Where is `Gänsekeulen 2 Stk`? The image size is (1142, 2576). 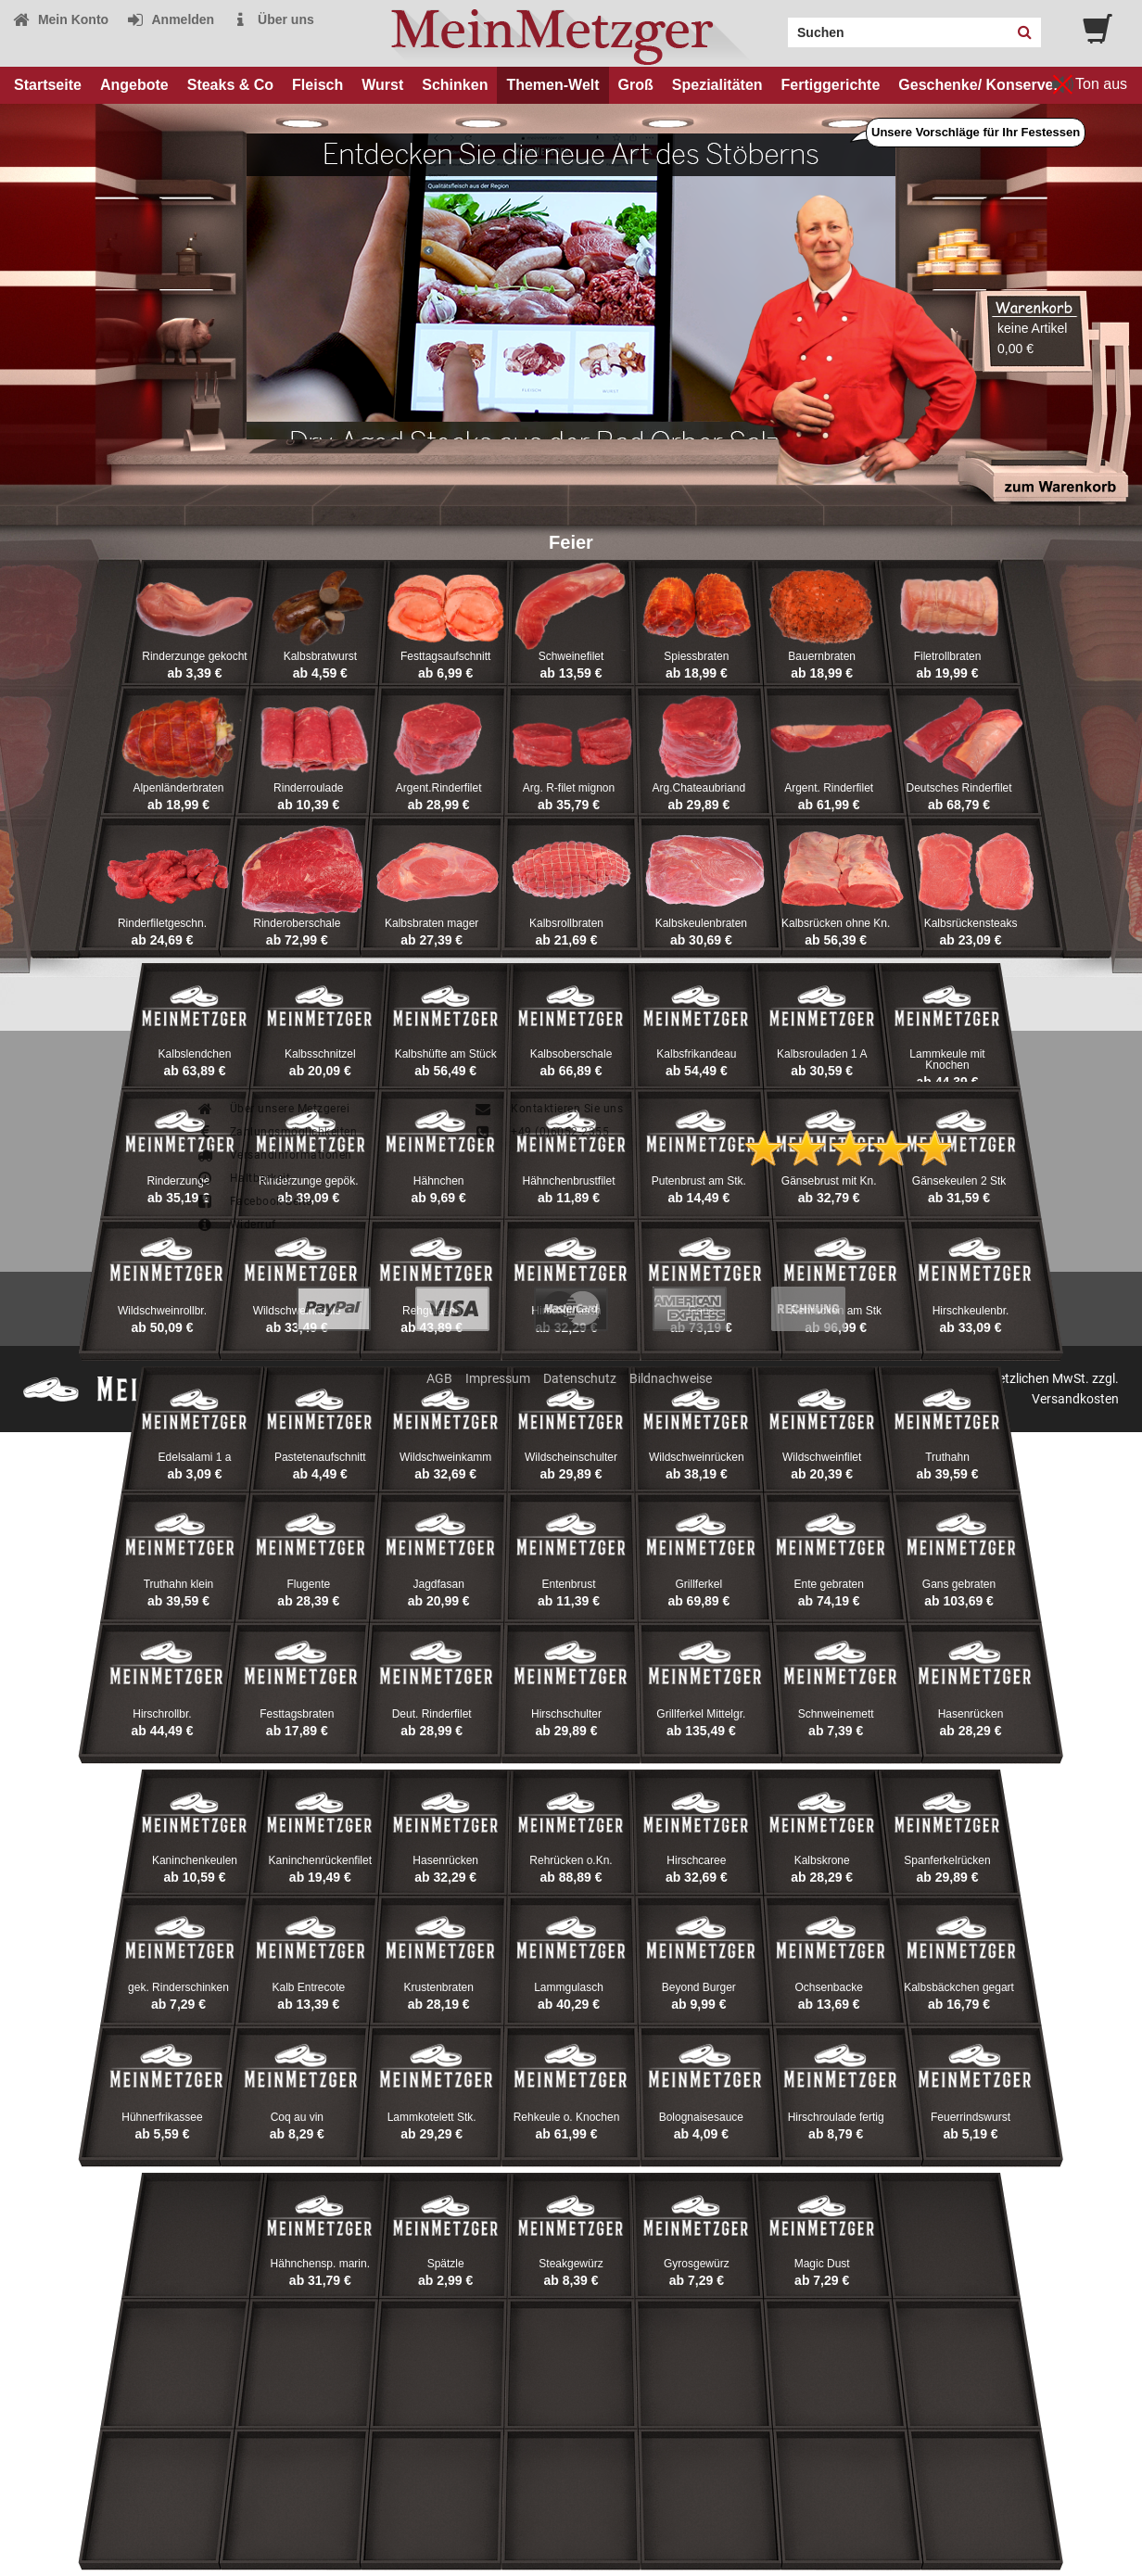
Gänsekeulen 2 Stk is located at coordinates (959, 1180).